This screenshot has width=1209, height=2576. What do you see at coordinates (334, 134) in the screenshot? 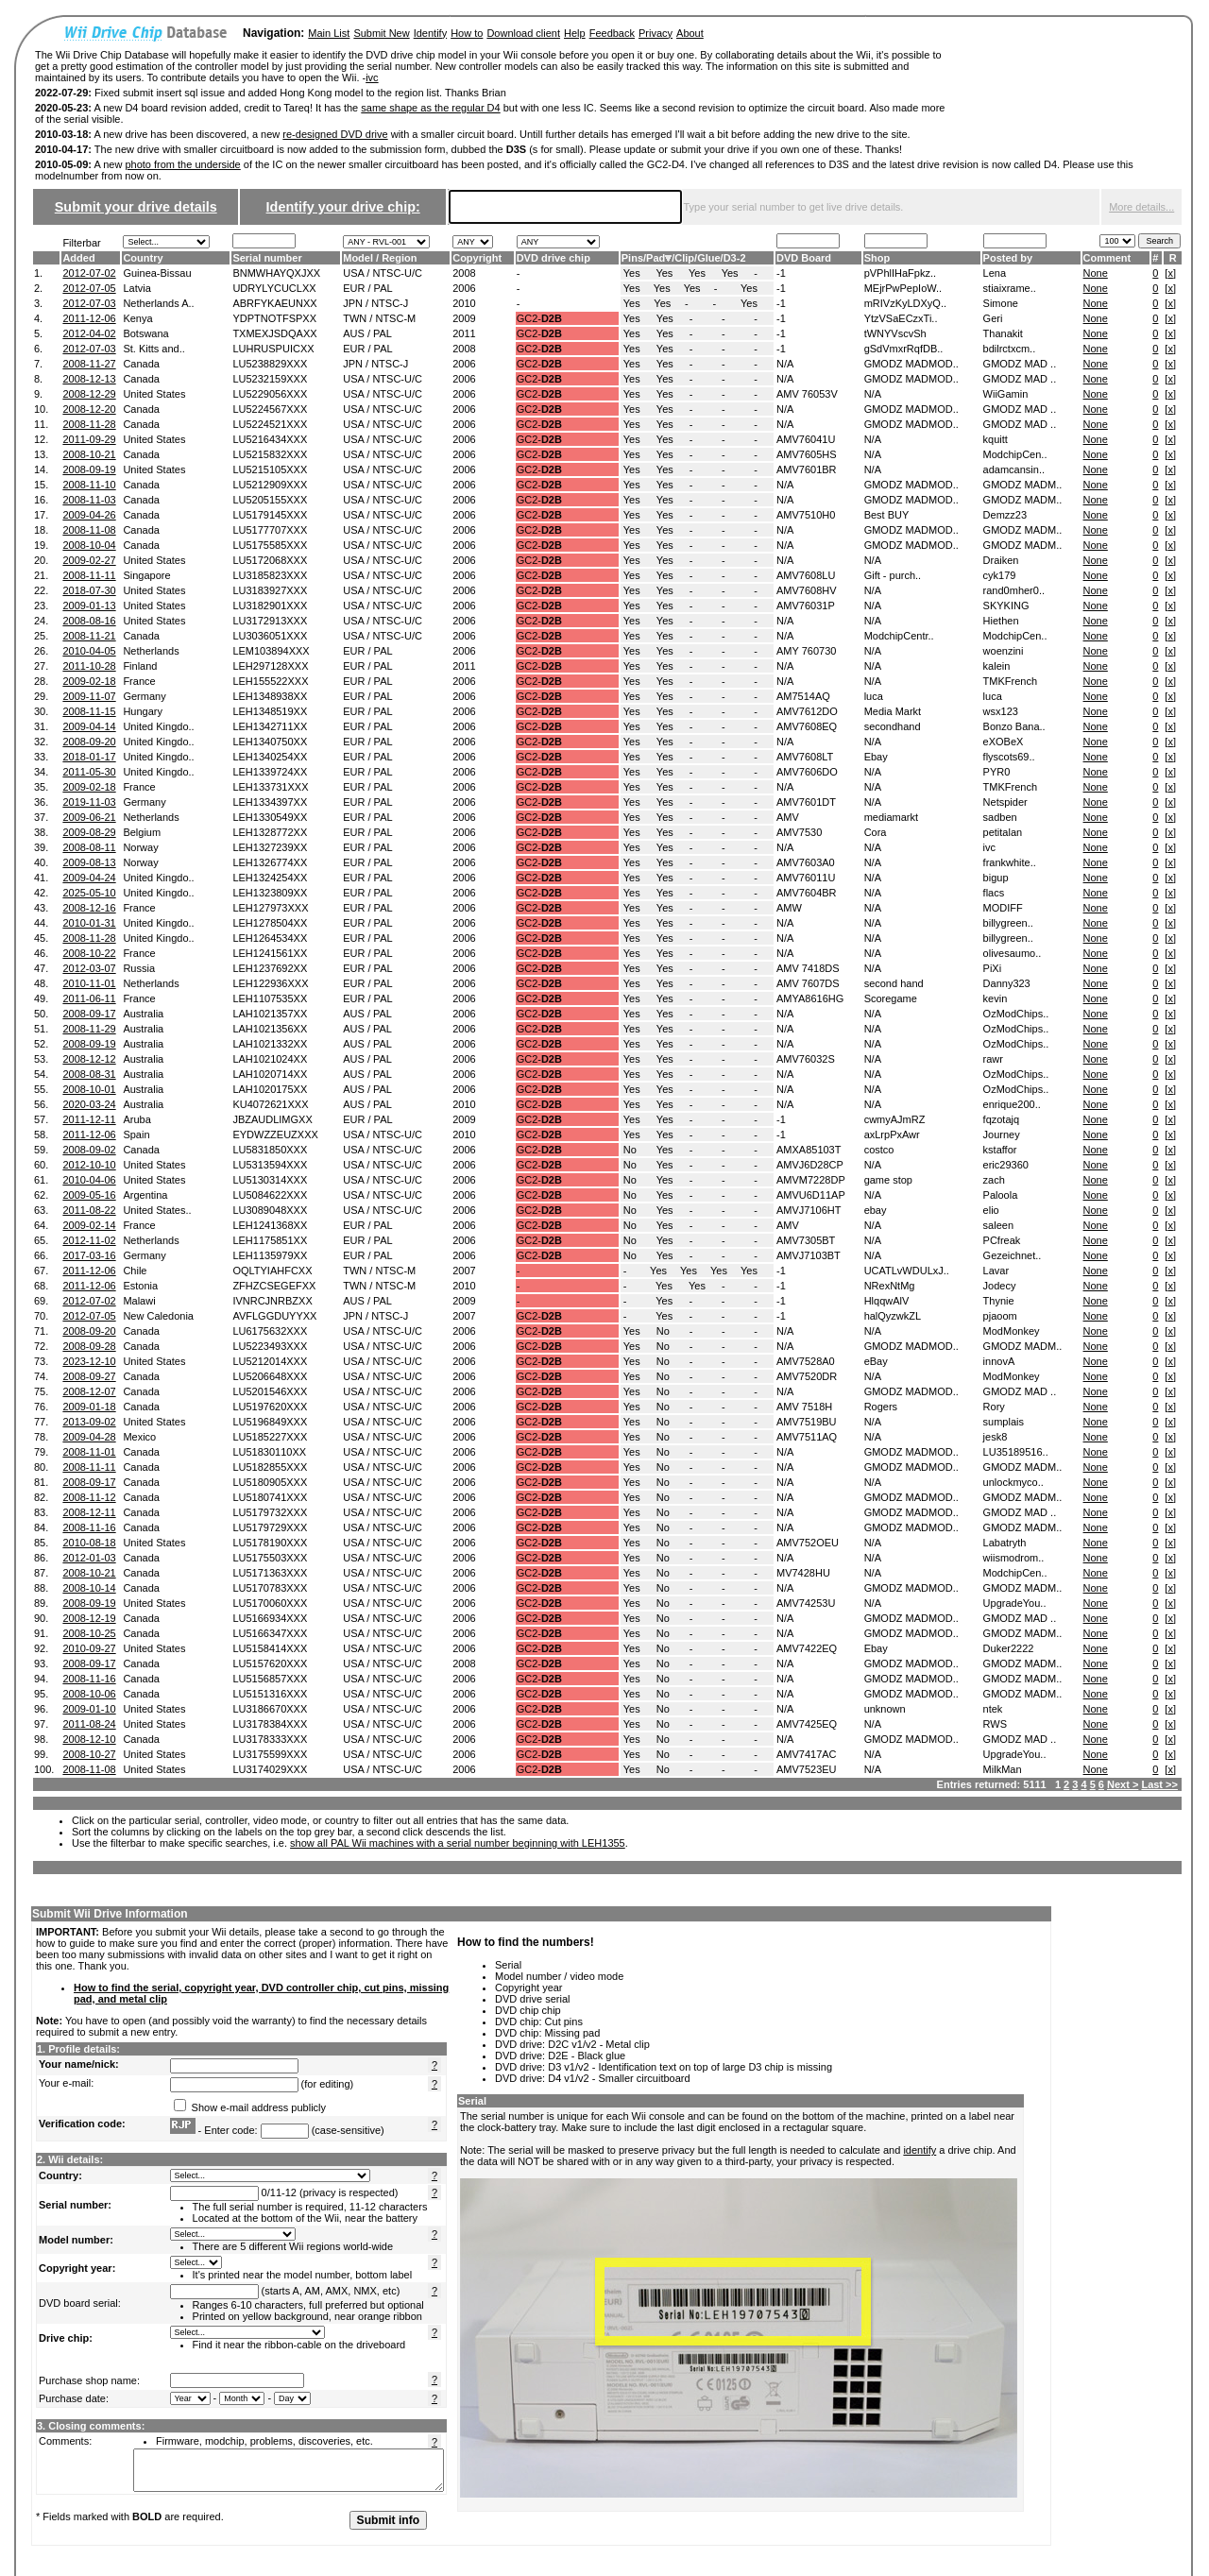
I see `re-designed DVD drive` at bounding box center [334, 134].